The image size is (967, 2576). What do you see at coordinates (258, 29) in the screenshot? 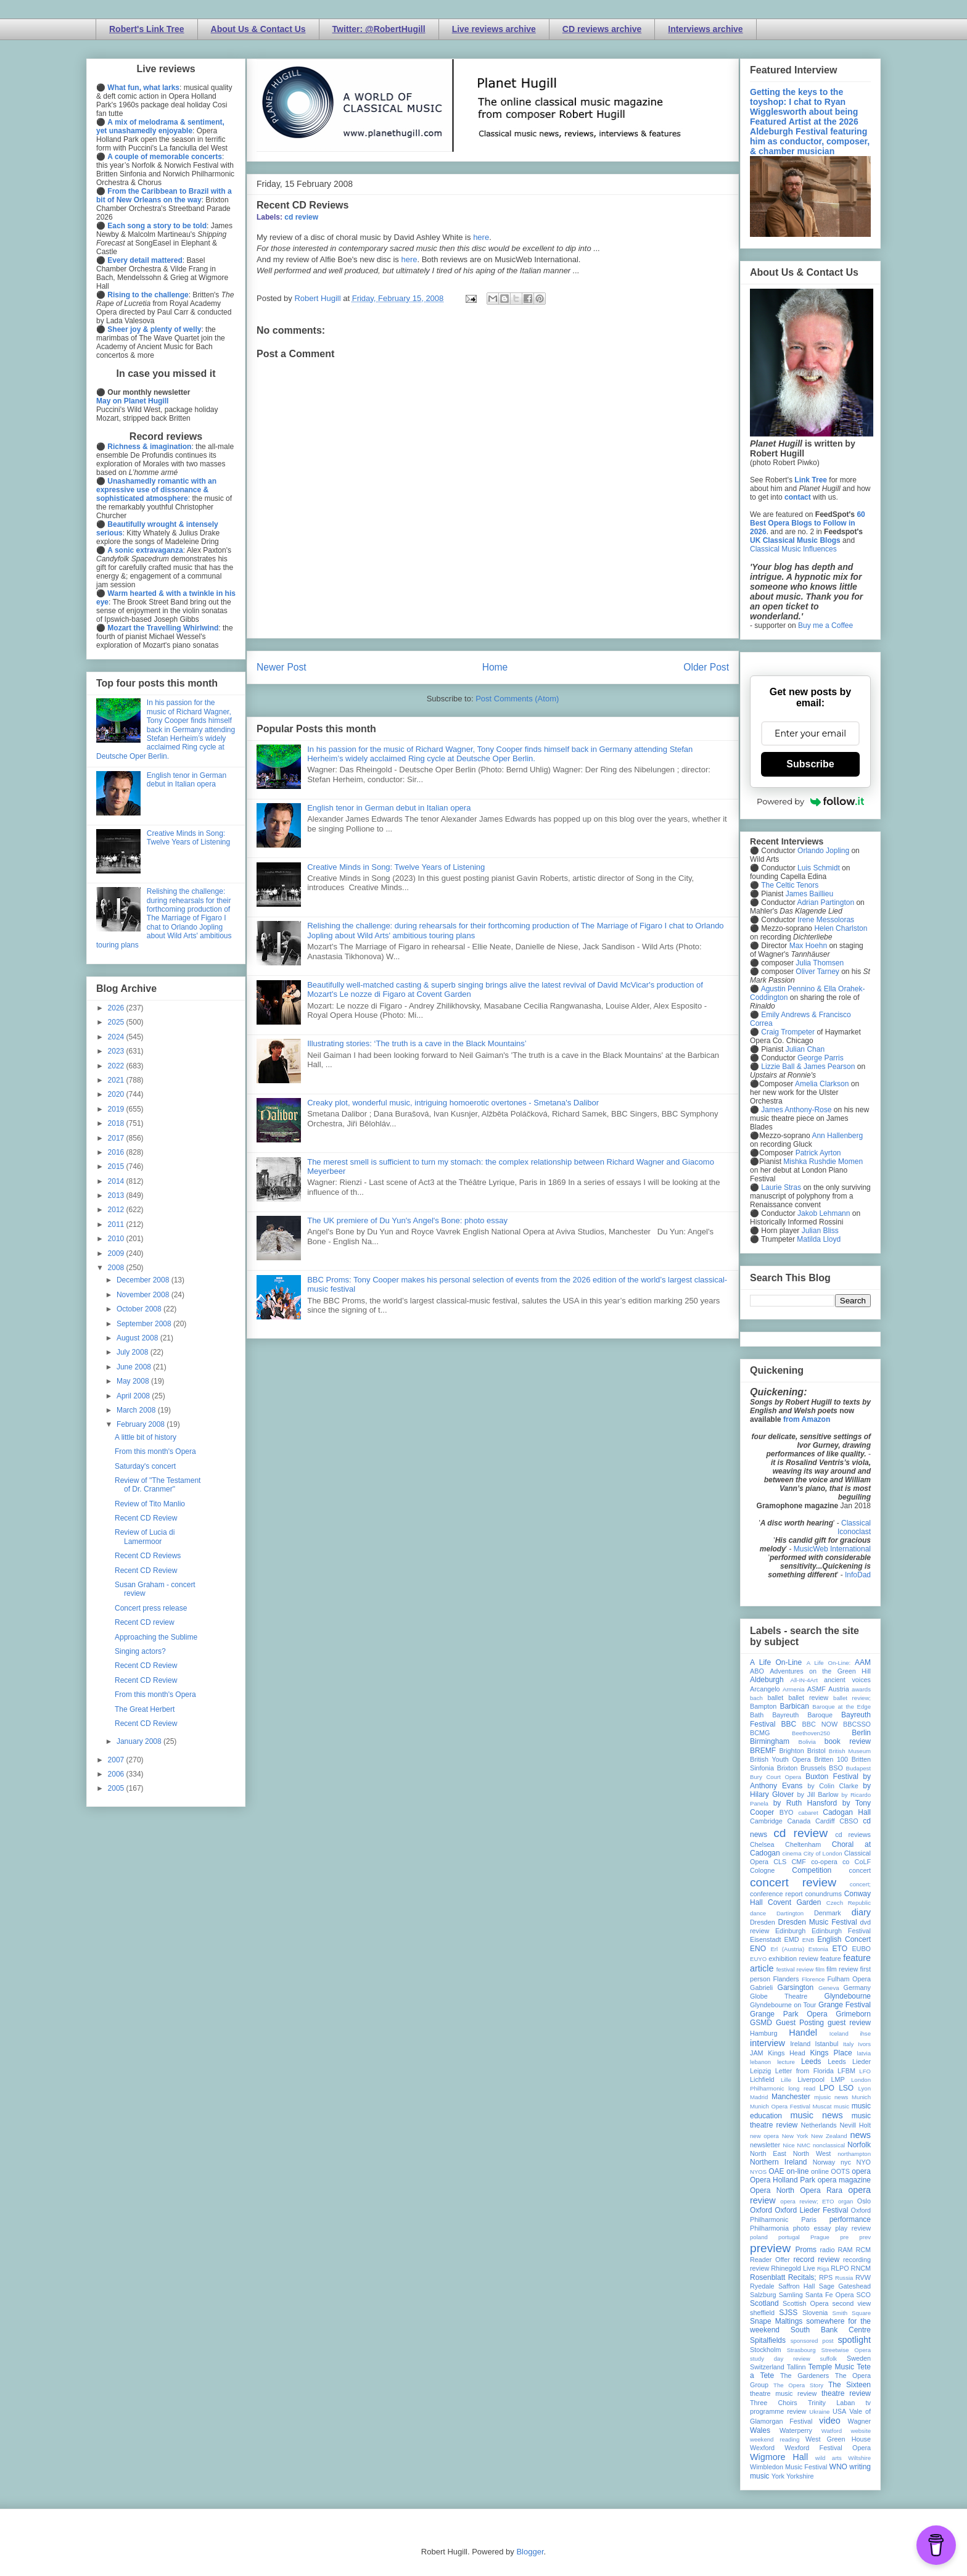
I see `About Us & Contact Us` at bounding box center [258, 29].